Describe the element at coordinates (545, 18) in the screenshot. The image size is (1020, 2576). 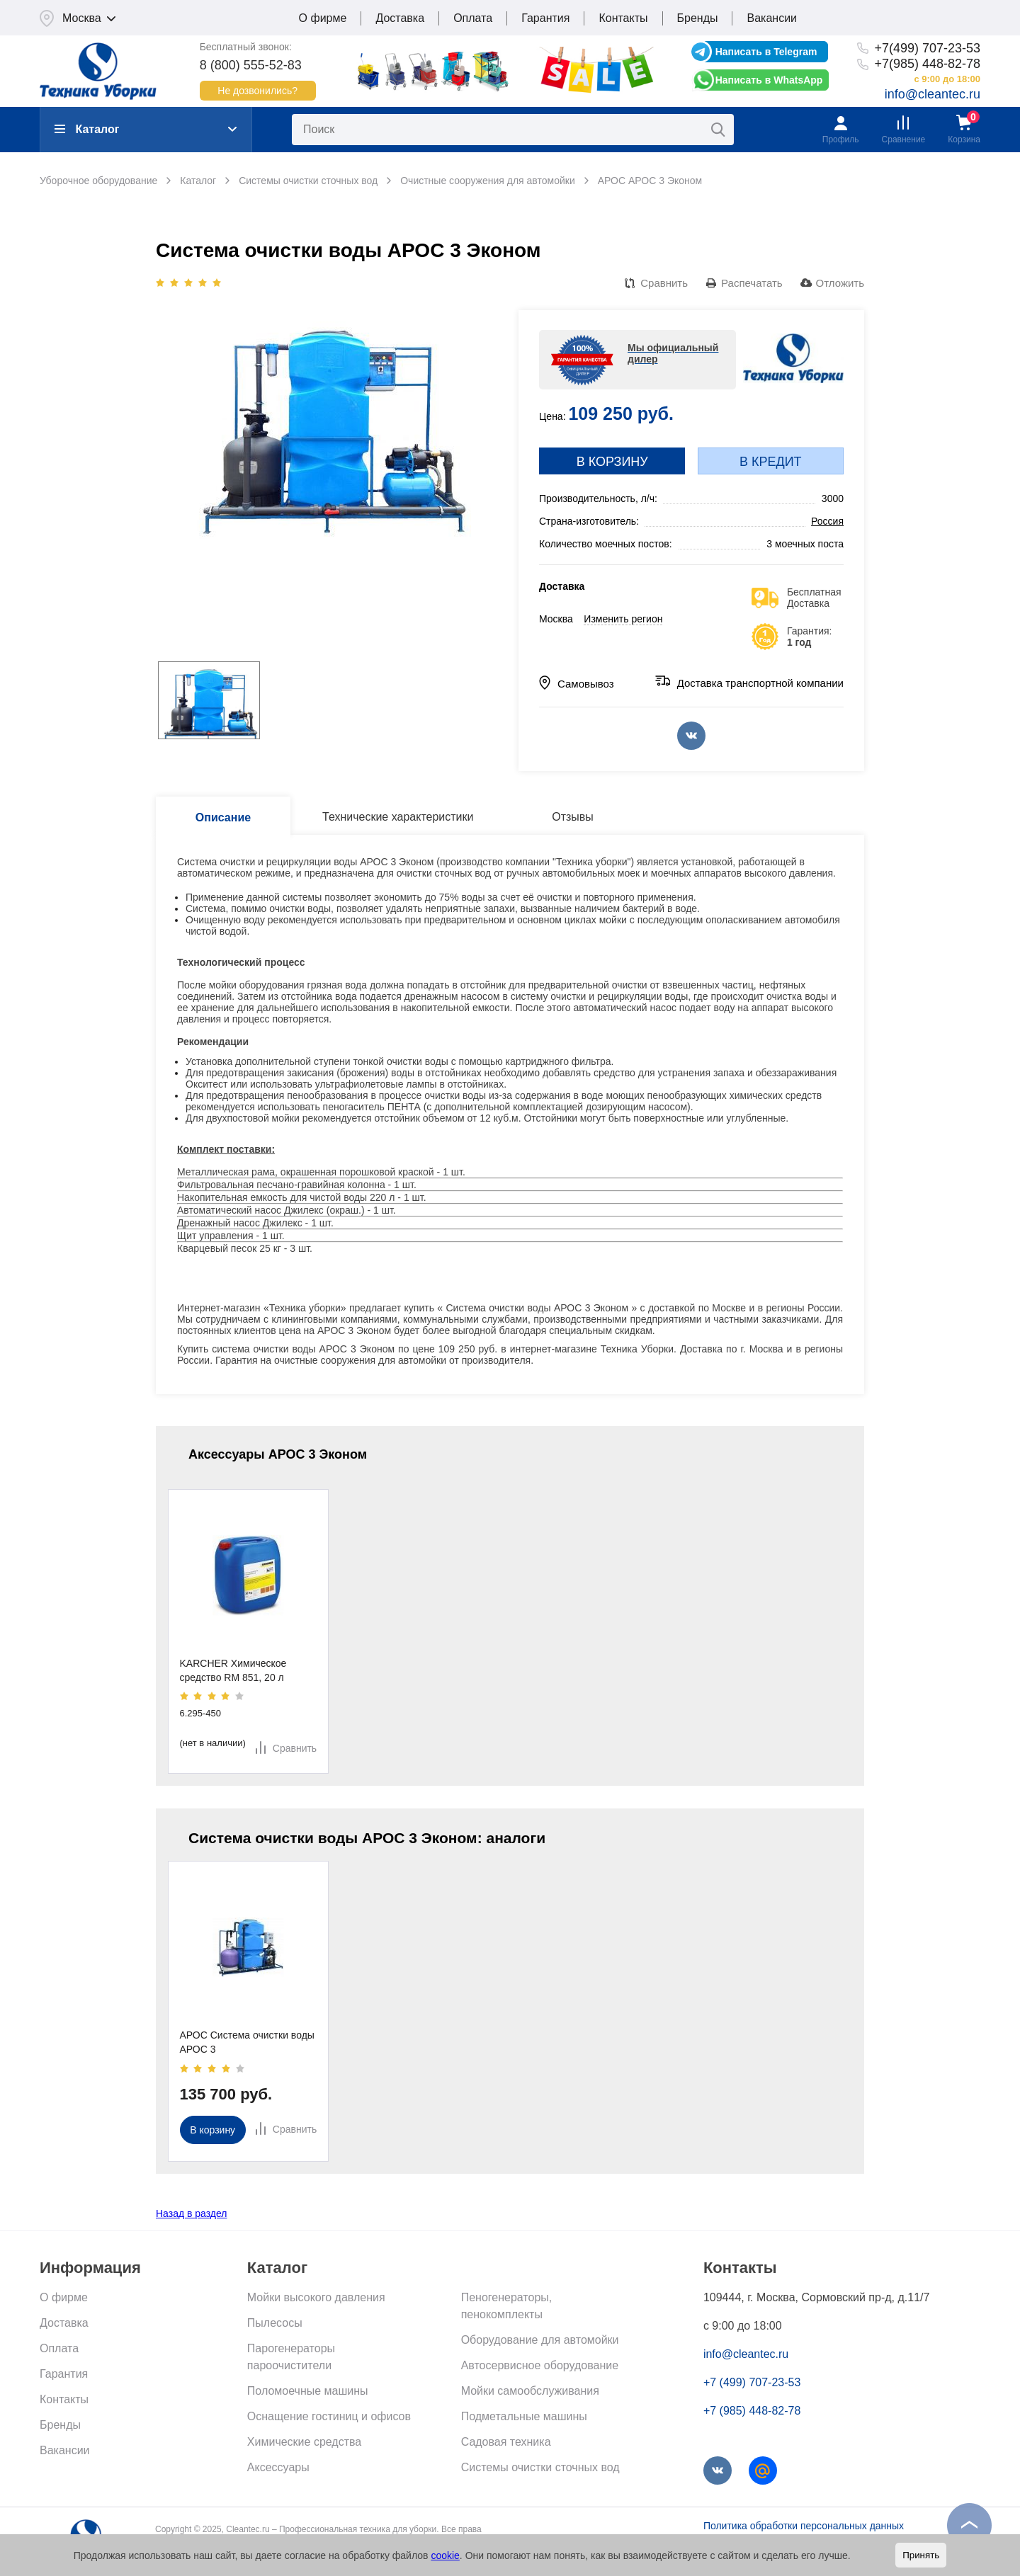
I see `Гарантия` at that location.